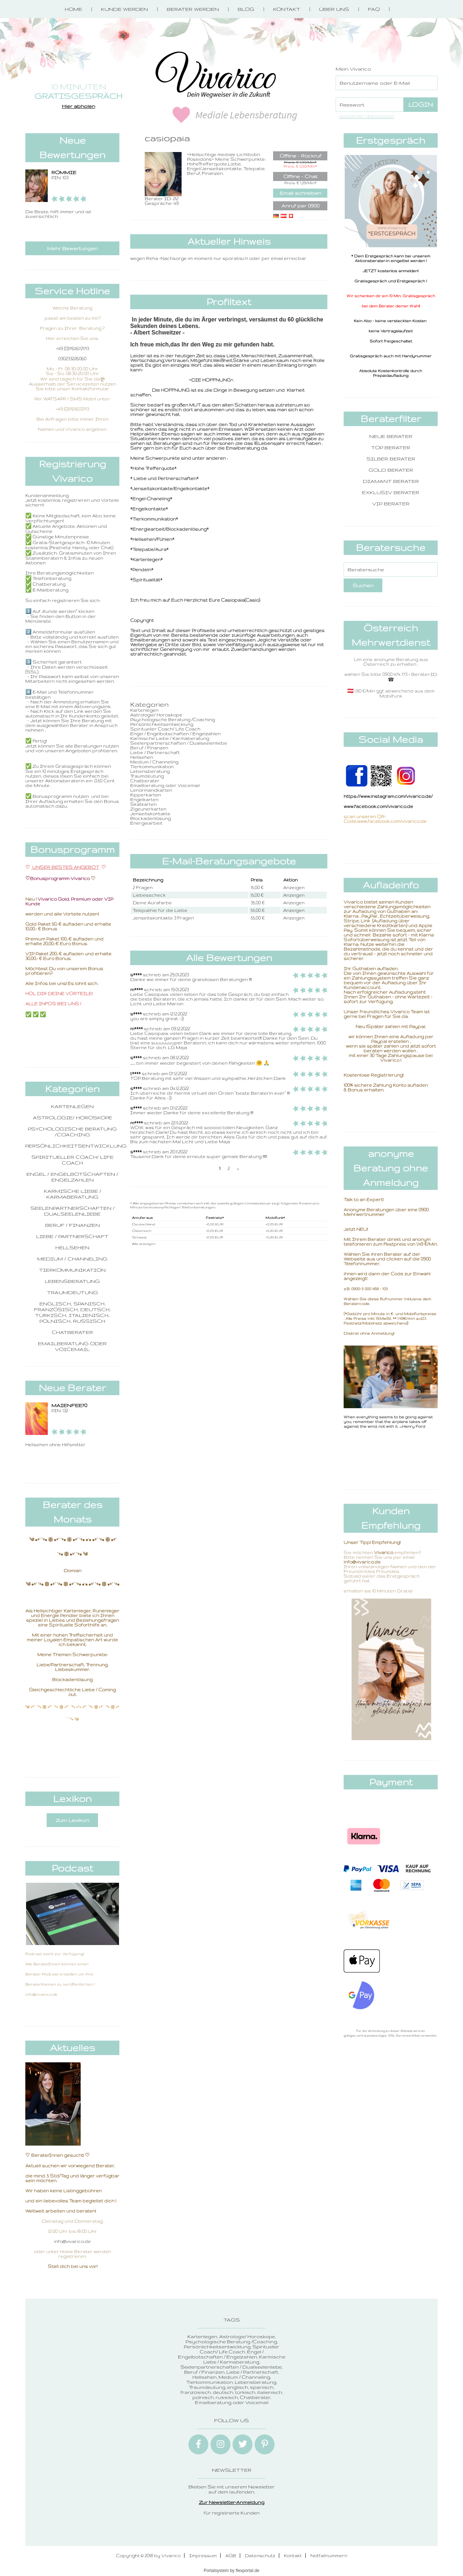 The height and width of the screenshot is (2576, 463). What do you see at coordinates (300, 206) in the screenshot?
I see `Anruf per 0900` at bounding box center [300, 206].